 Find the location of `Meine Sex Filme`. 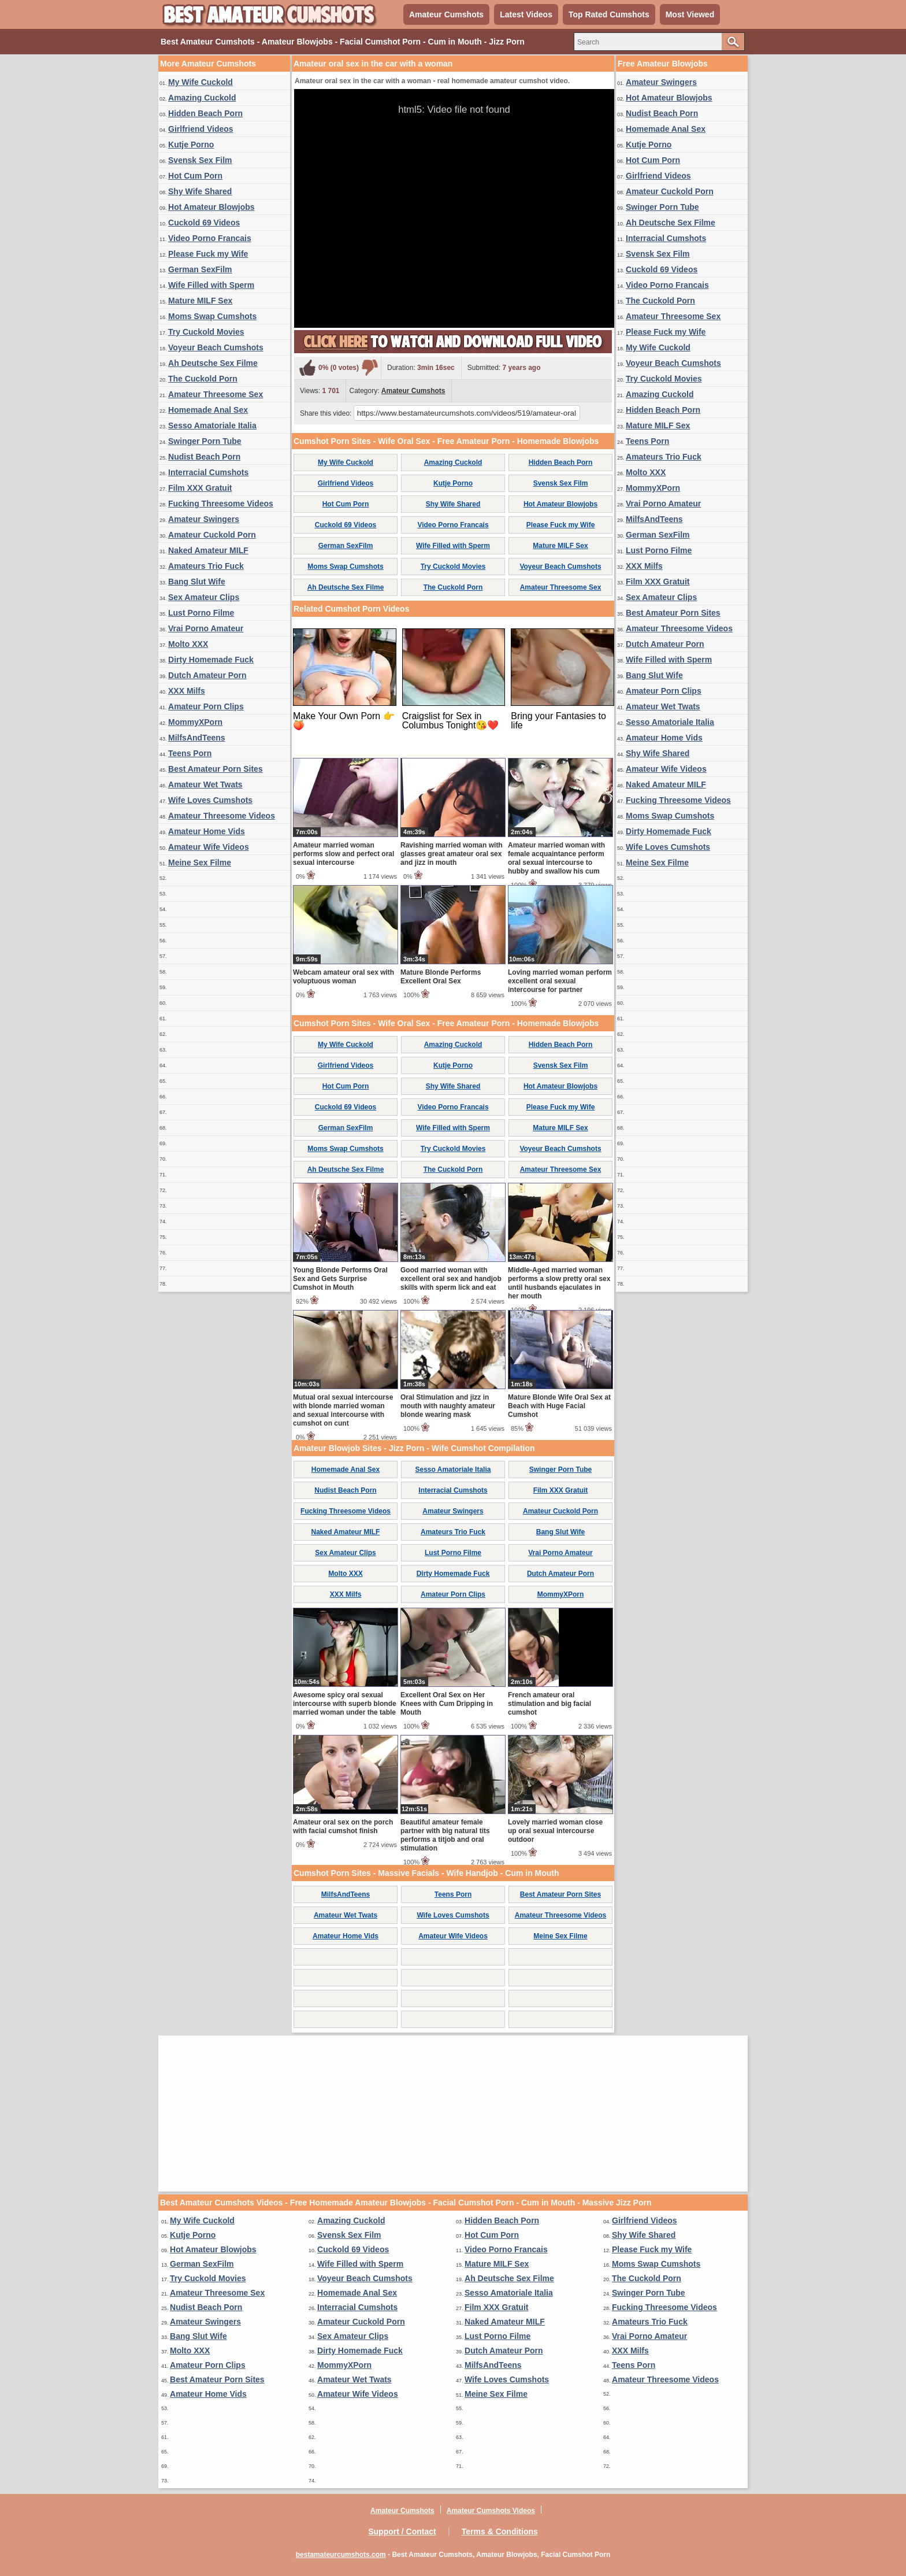

Meine Sex Filme is located at coordinates (199, 862).